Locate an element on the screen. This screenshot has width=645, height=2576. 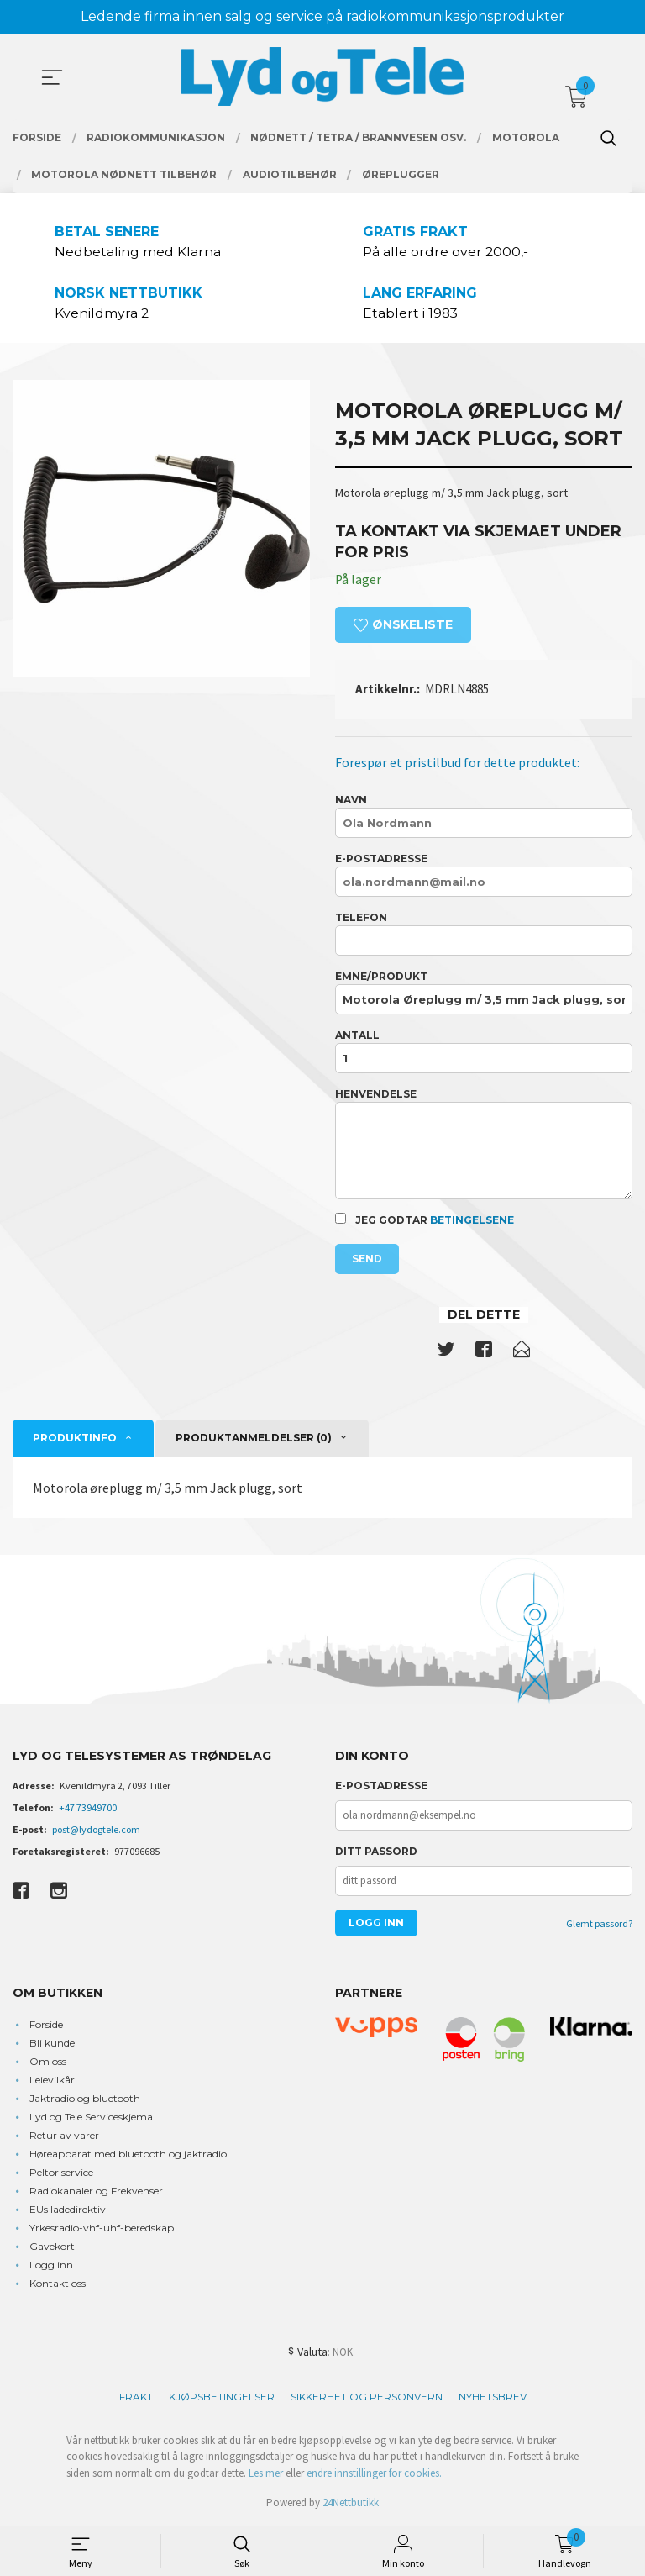
Nyhetsbrev is located at coordinates (493, 2397).